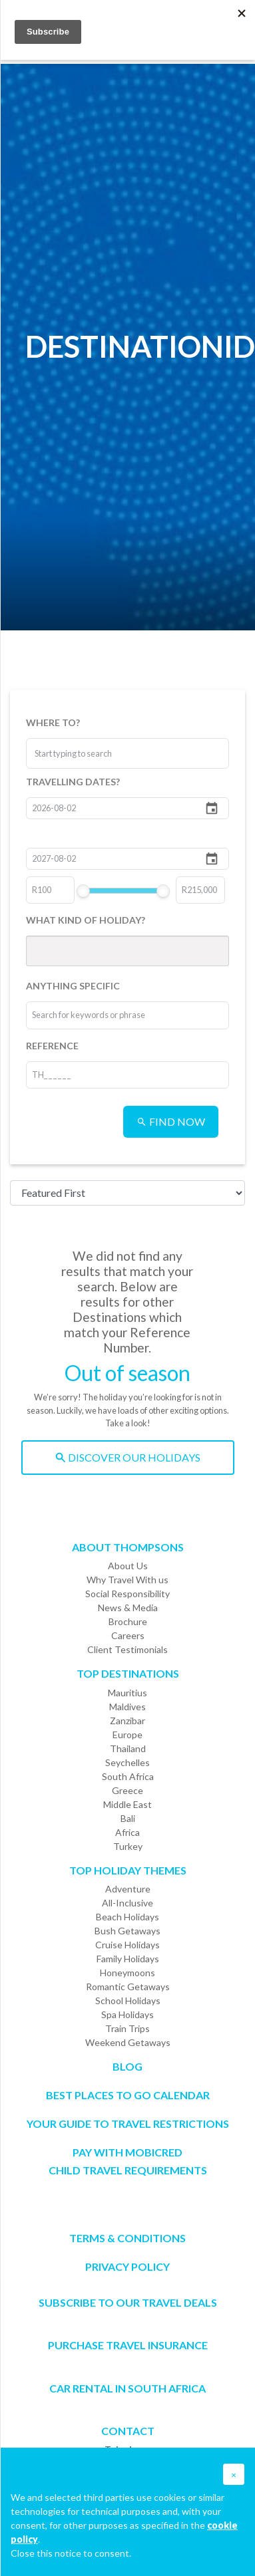 The height and width of the screenshot is (2576, 255). What do you see at coordinates (127, 1972) in the screenshot?
I see `Honeymoons` at bounding box center [127, 1972].